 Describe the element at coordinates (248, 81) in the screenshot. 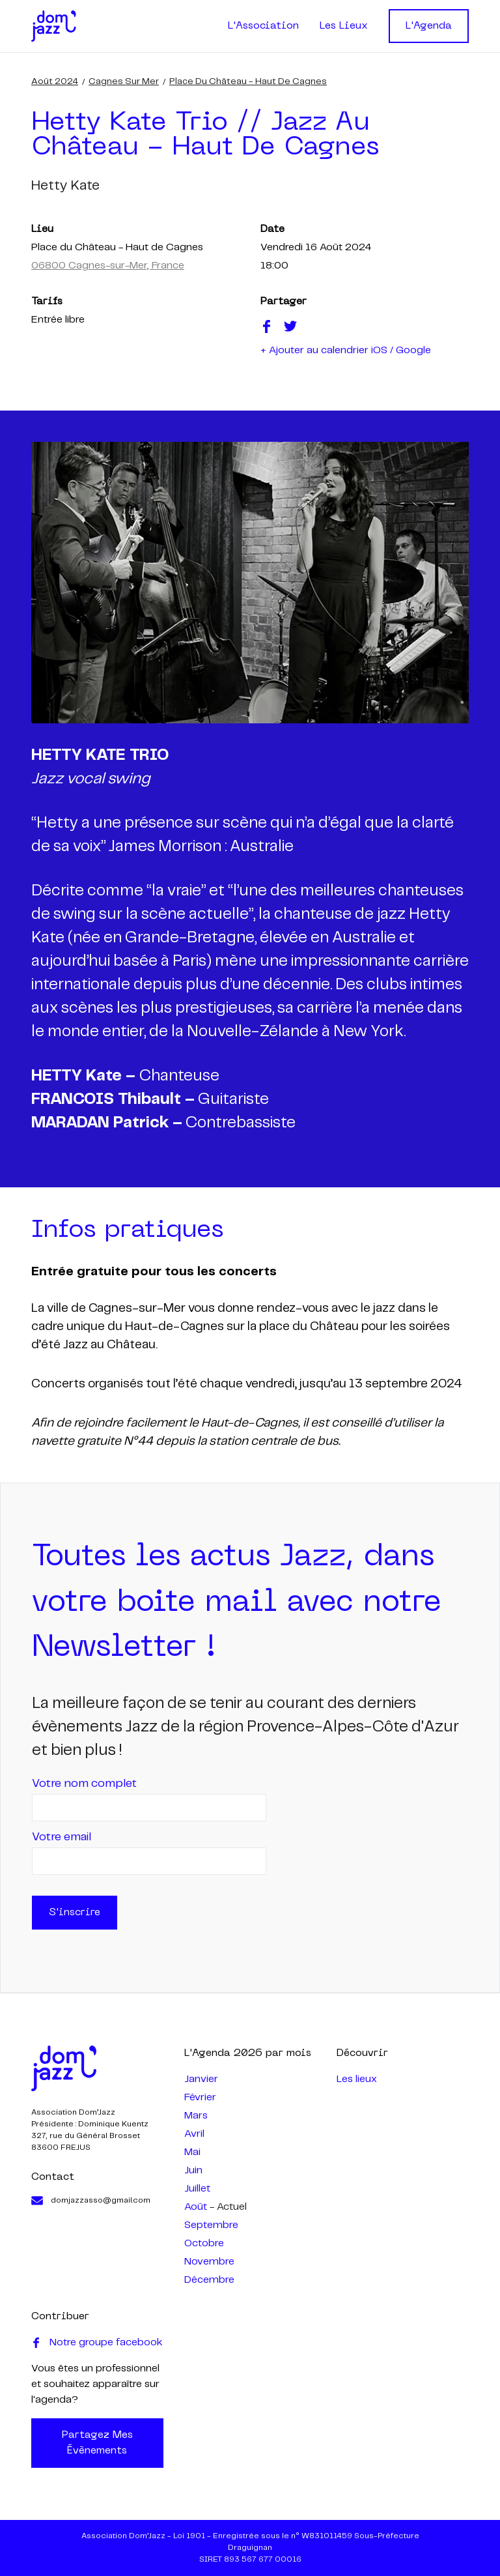

I see `Place du Château - Haut de Cagnes` at that location.